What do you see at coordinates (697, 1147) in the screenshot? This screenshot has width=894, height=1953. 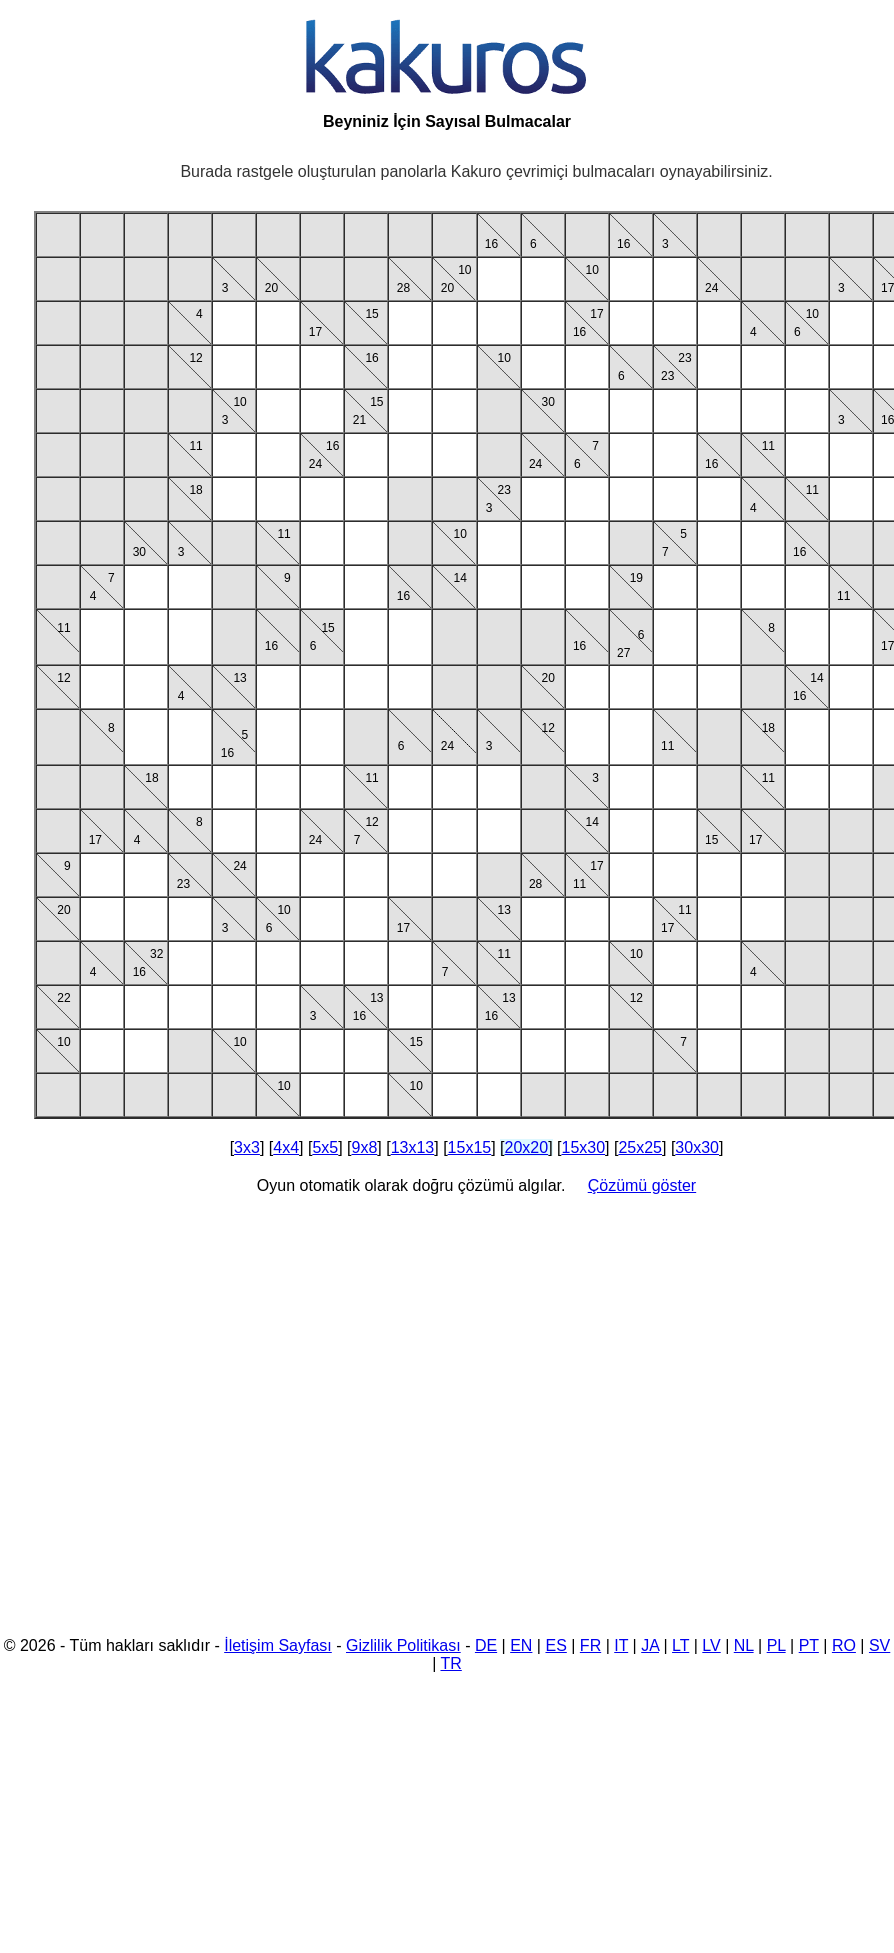 I see `30x30` at bounding box center [697, 1147].